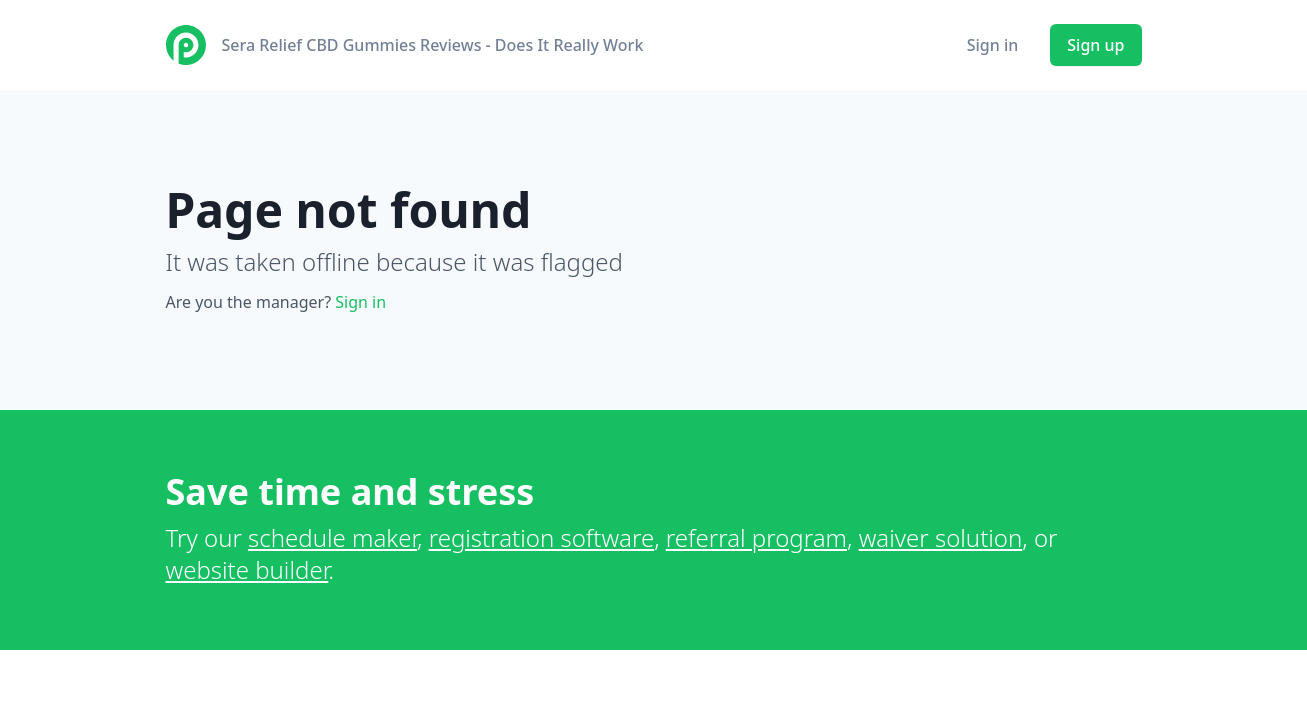 Image resolution: width=1307 pixels, height=720 pixels. What do you see at coordinates (247, 569) in the screenshot?
I see `website builder` at bounding box center [247, 569].